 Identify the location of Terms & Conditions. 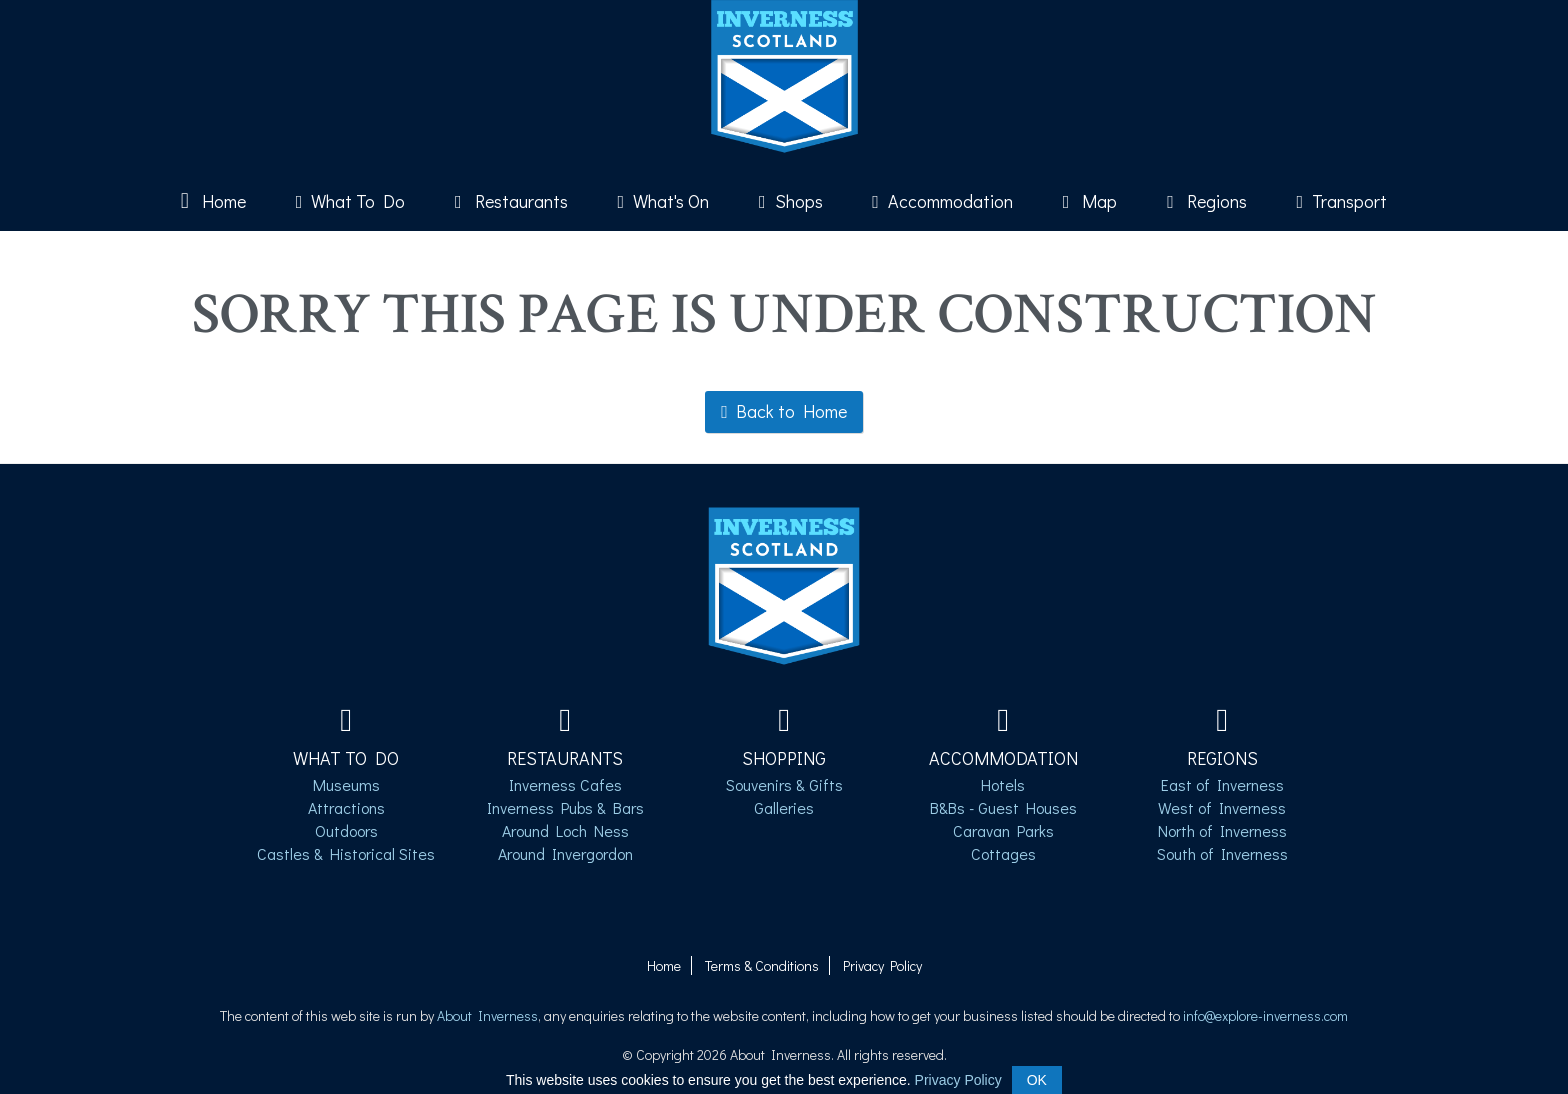
(762, 965).